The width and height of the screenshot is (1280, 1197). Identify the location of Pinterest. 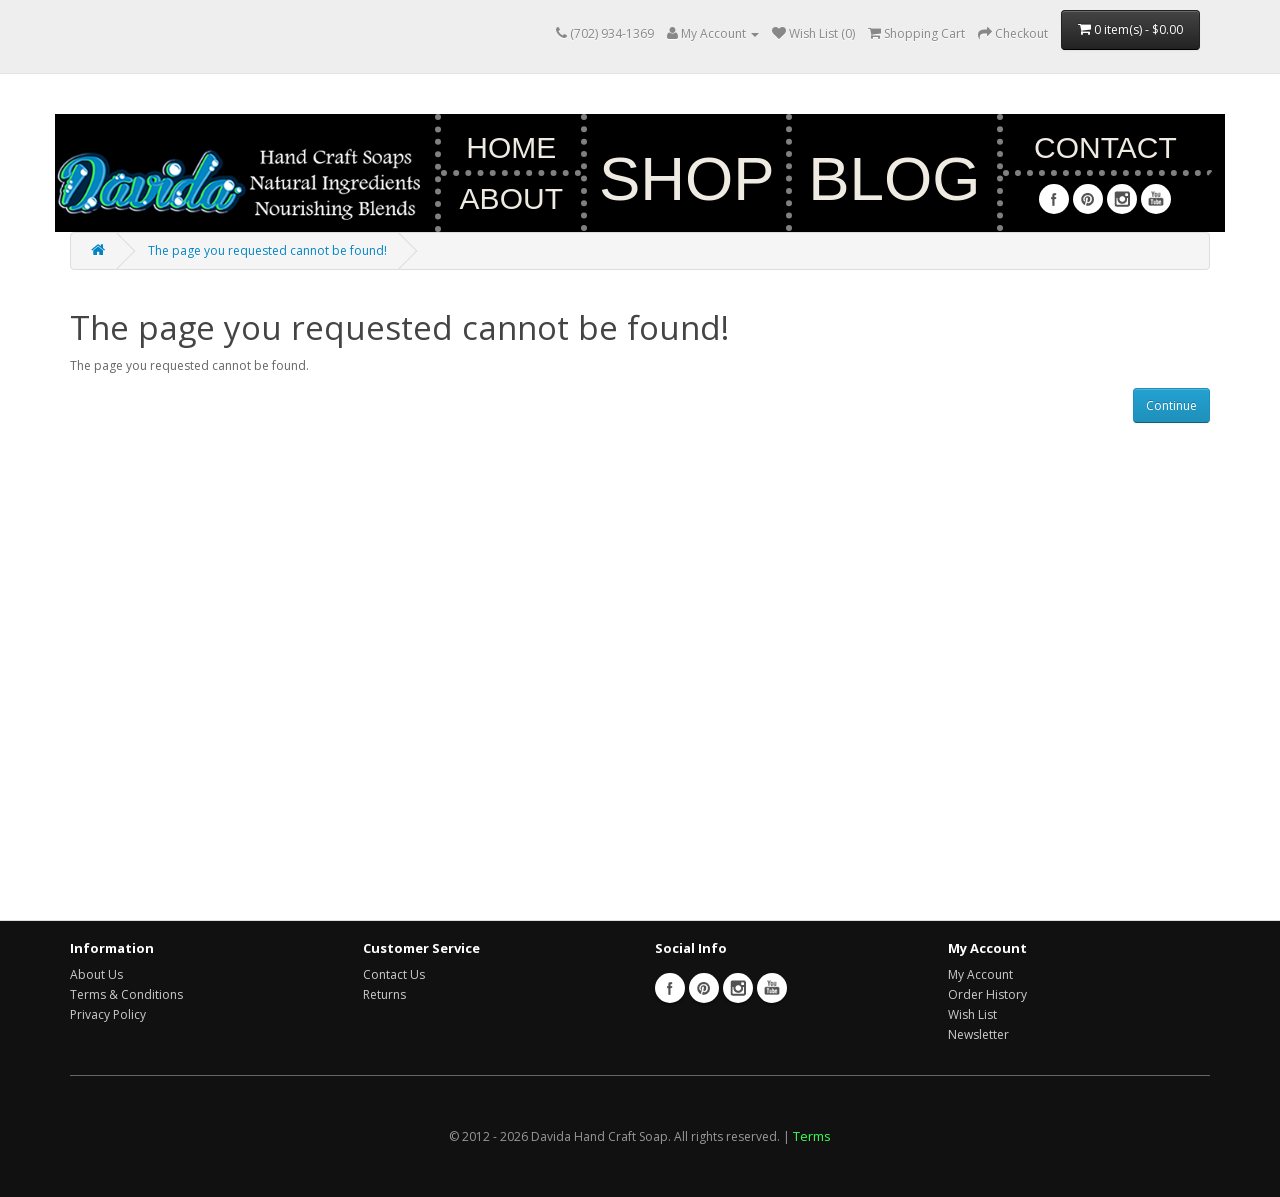
(1088, 199).